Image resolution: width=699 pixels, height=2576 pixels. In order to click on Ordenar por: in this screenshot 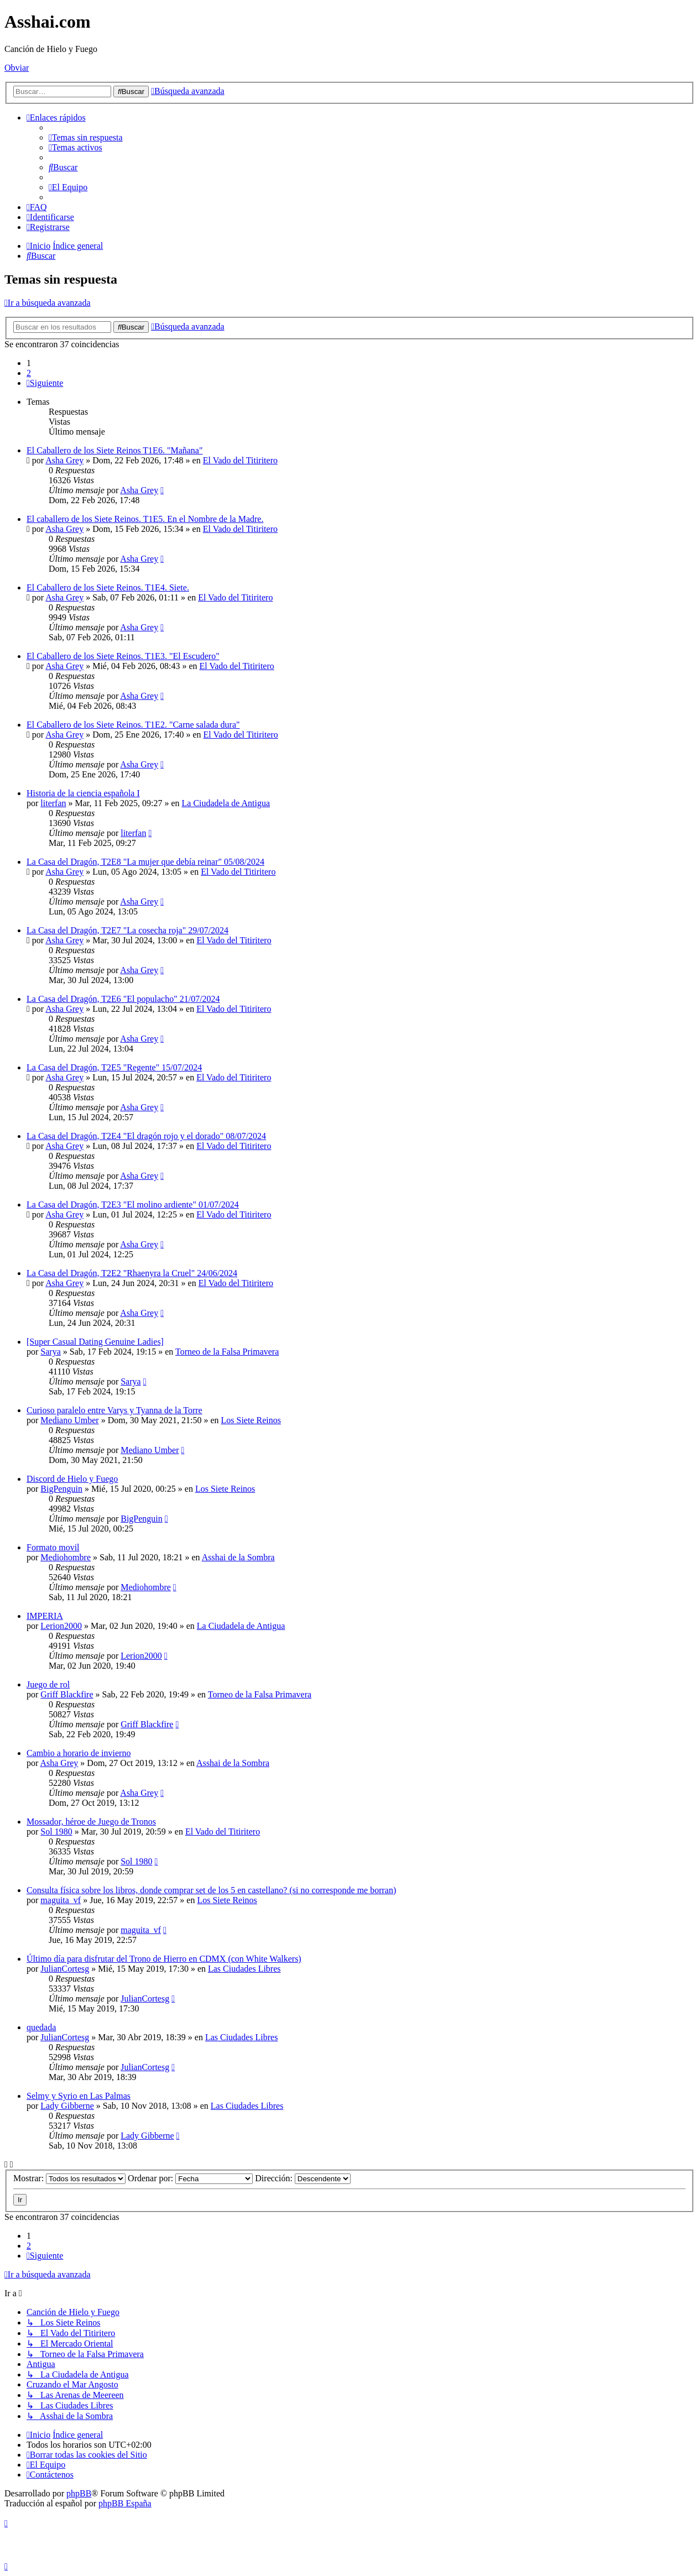, I will do `click(190, 2178)`.